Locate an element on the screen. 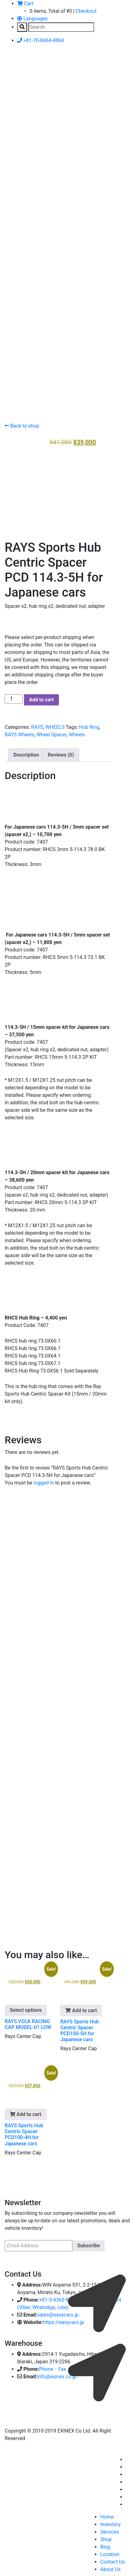  logged in is located at coordinates (44, 1481).